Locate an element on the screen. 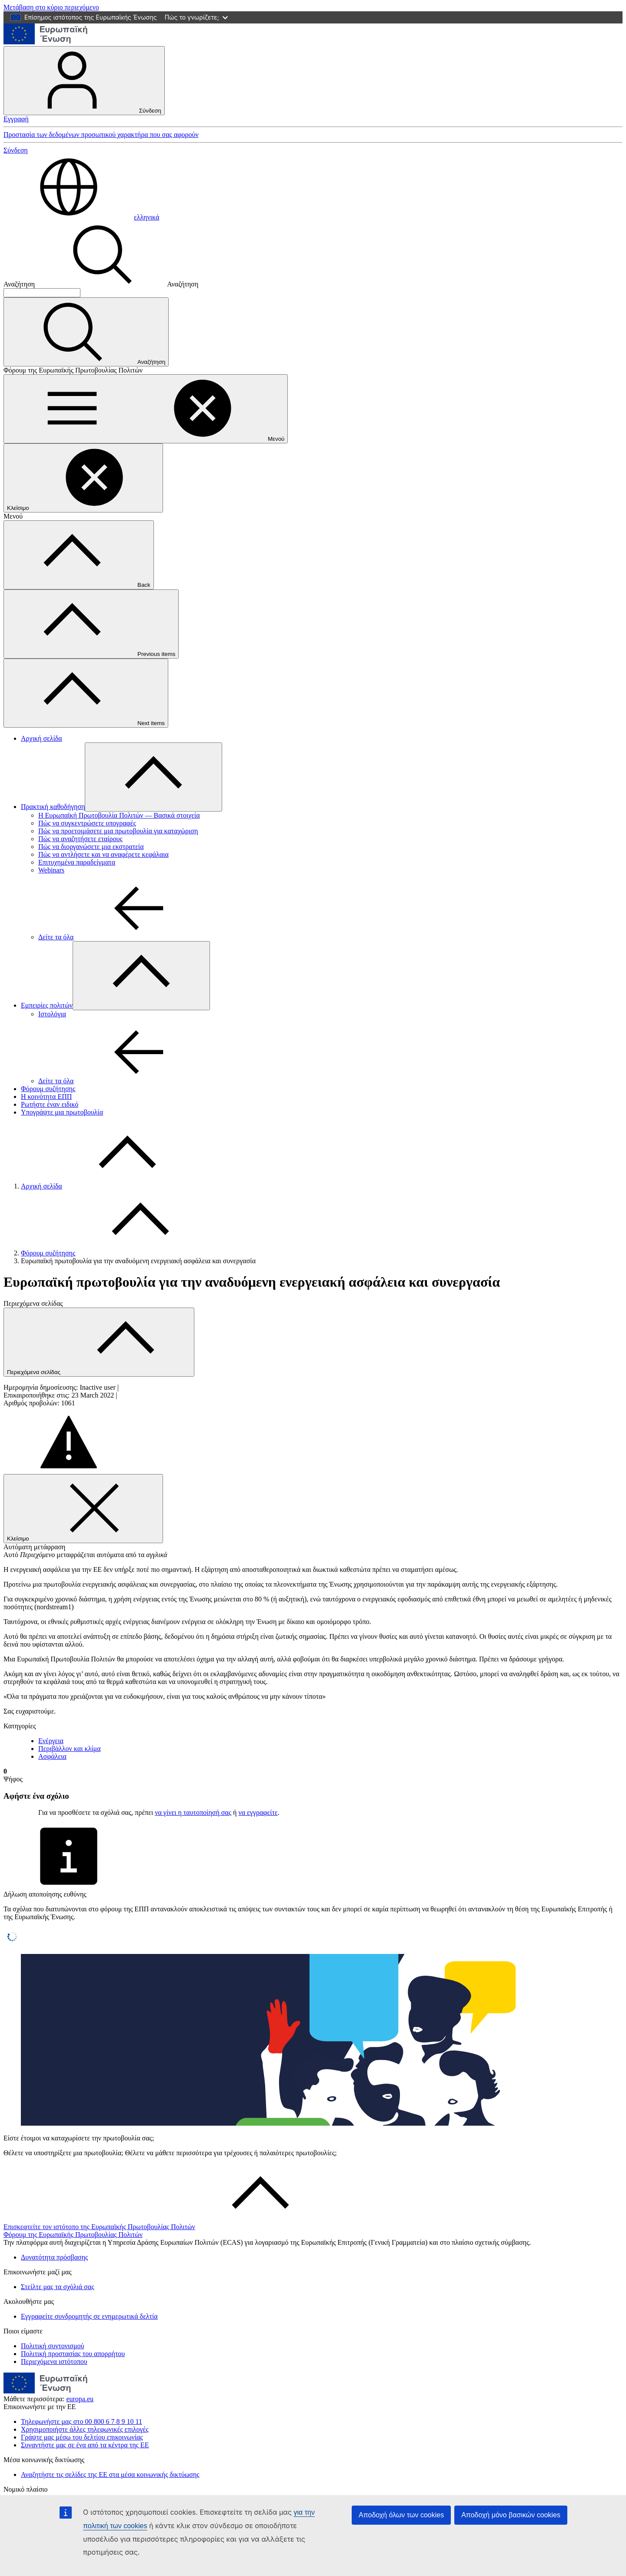  Περιεχόμενα ιστότοπου is located at coordinates (54, 2361).